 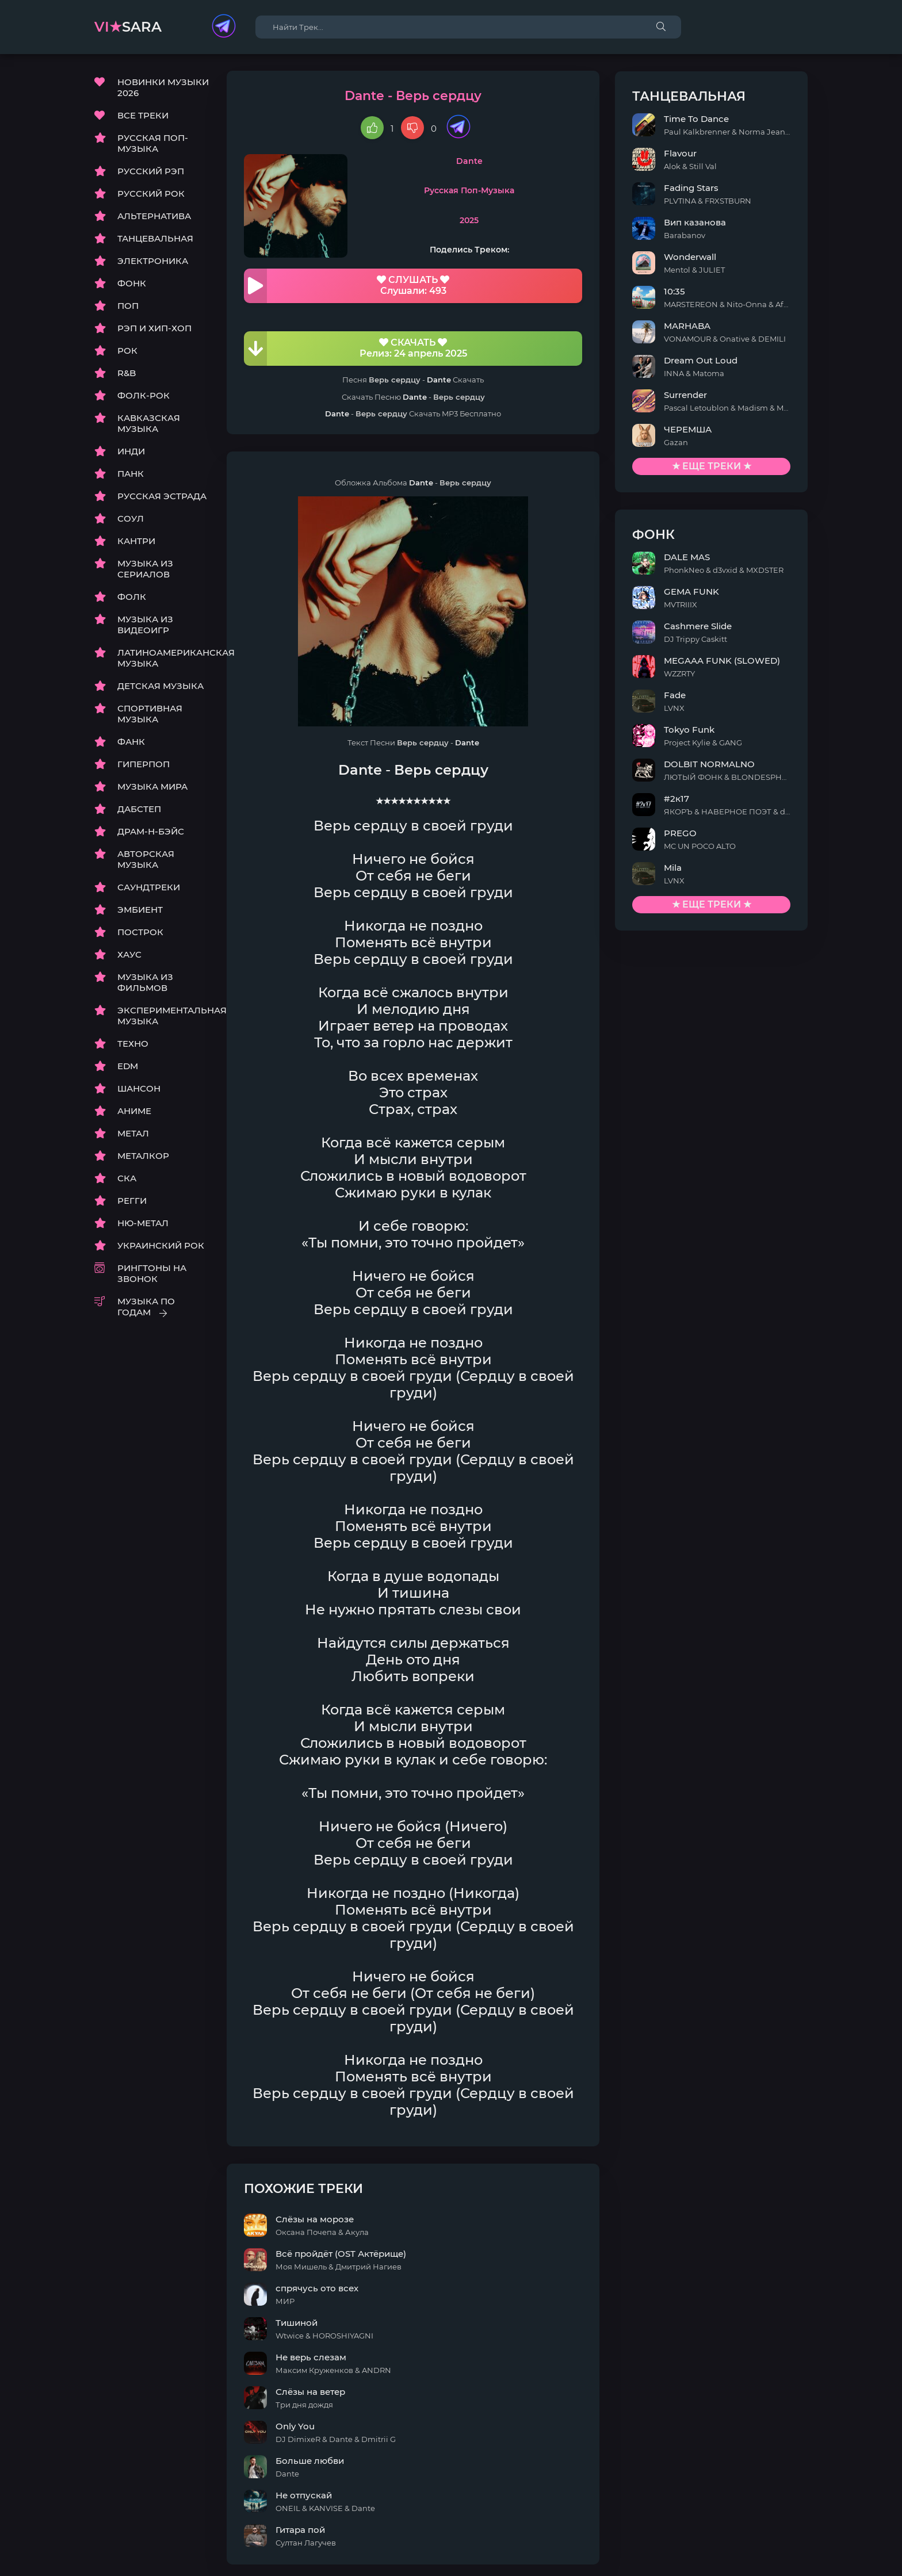 What do you see at coordinates (162, 496) in the screenshot?
I see `РУССКАЯ ЭСТРАДА` at bounding box center [162, 496].